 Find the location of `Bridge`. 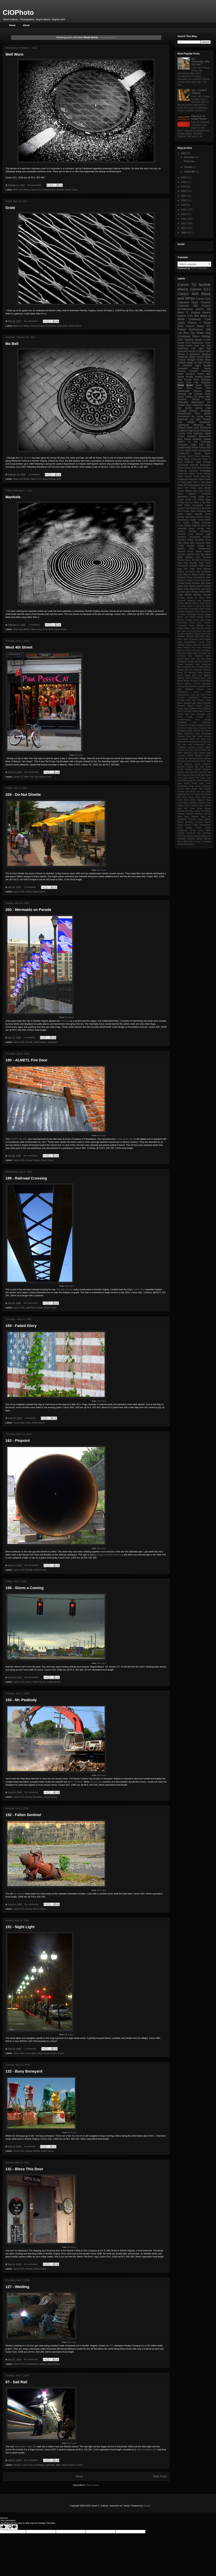

Bridge is located at coordinates (193, 497).